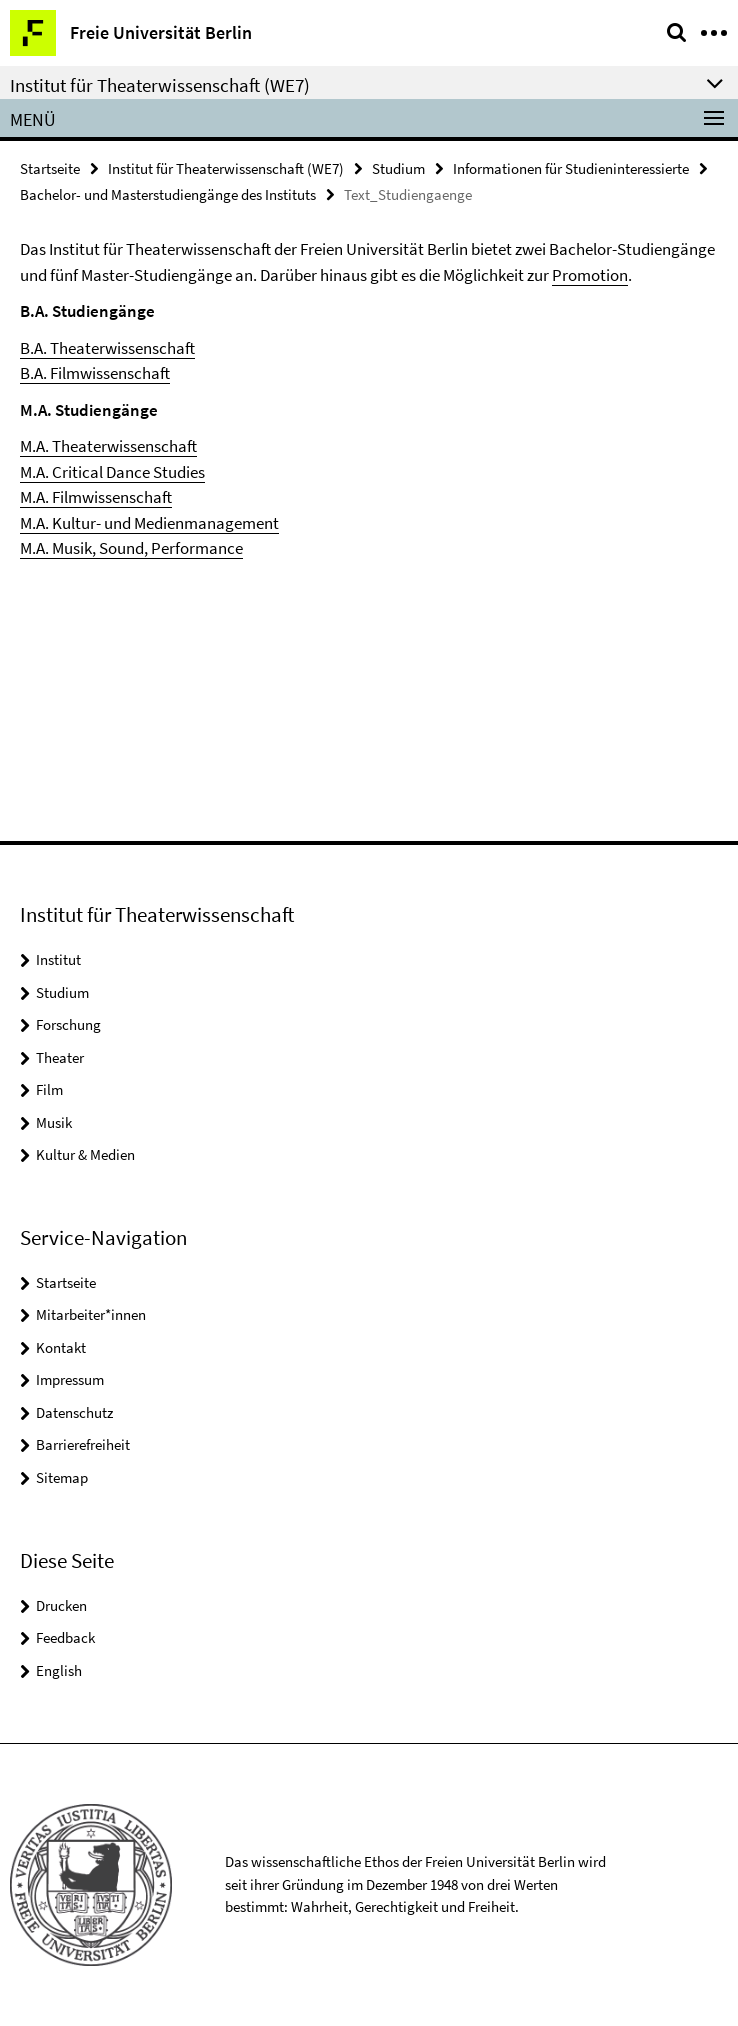 The image size is (738, 2026). I want to click on Mitarbeiter*innen, so click(91, 1314).